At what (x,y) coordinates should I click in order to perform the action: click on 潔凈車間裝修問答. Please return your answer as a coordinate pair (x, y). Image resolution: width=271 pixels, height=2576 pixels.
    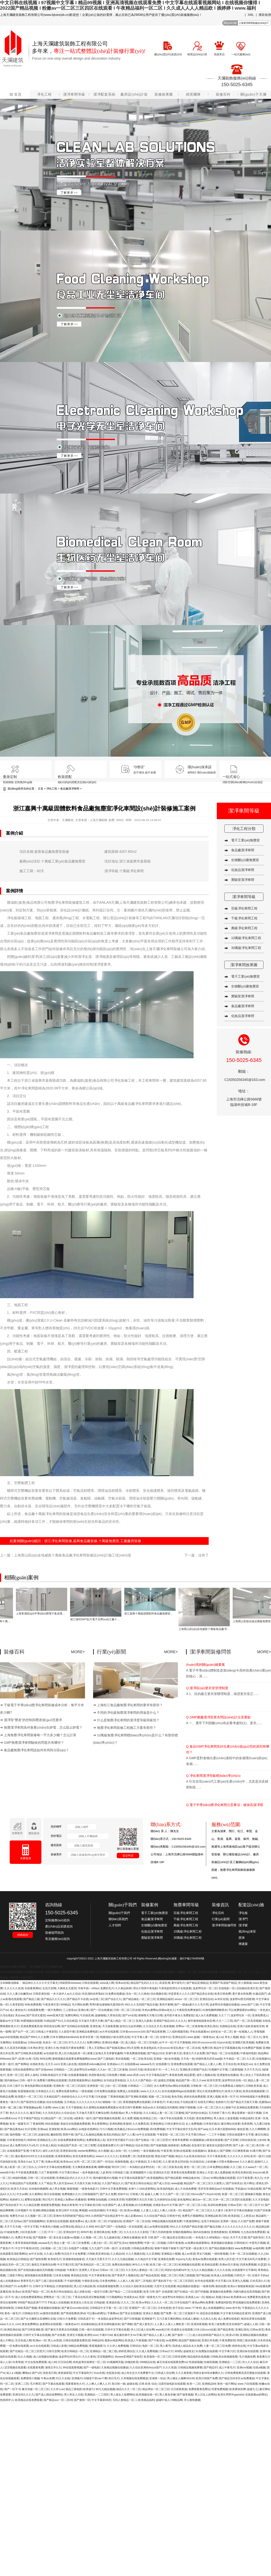
    Looking at the image, I should click on (224, 1925).